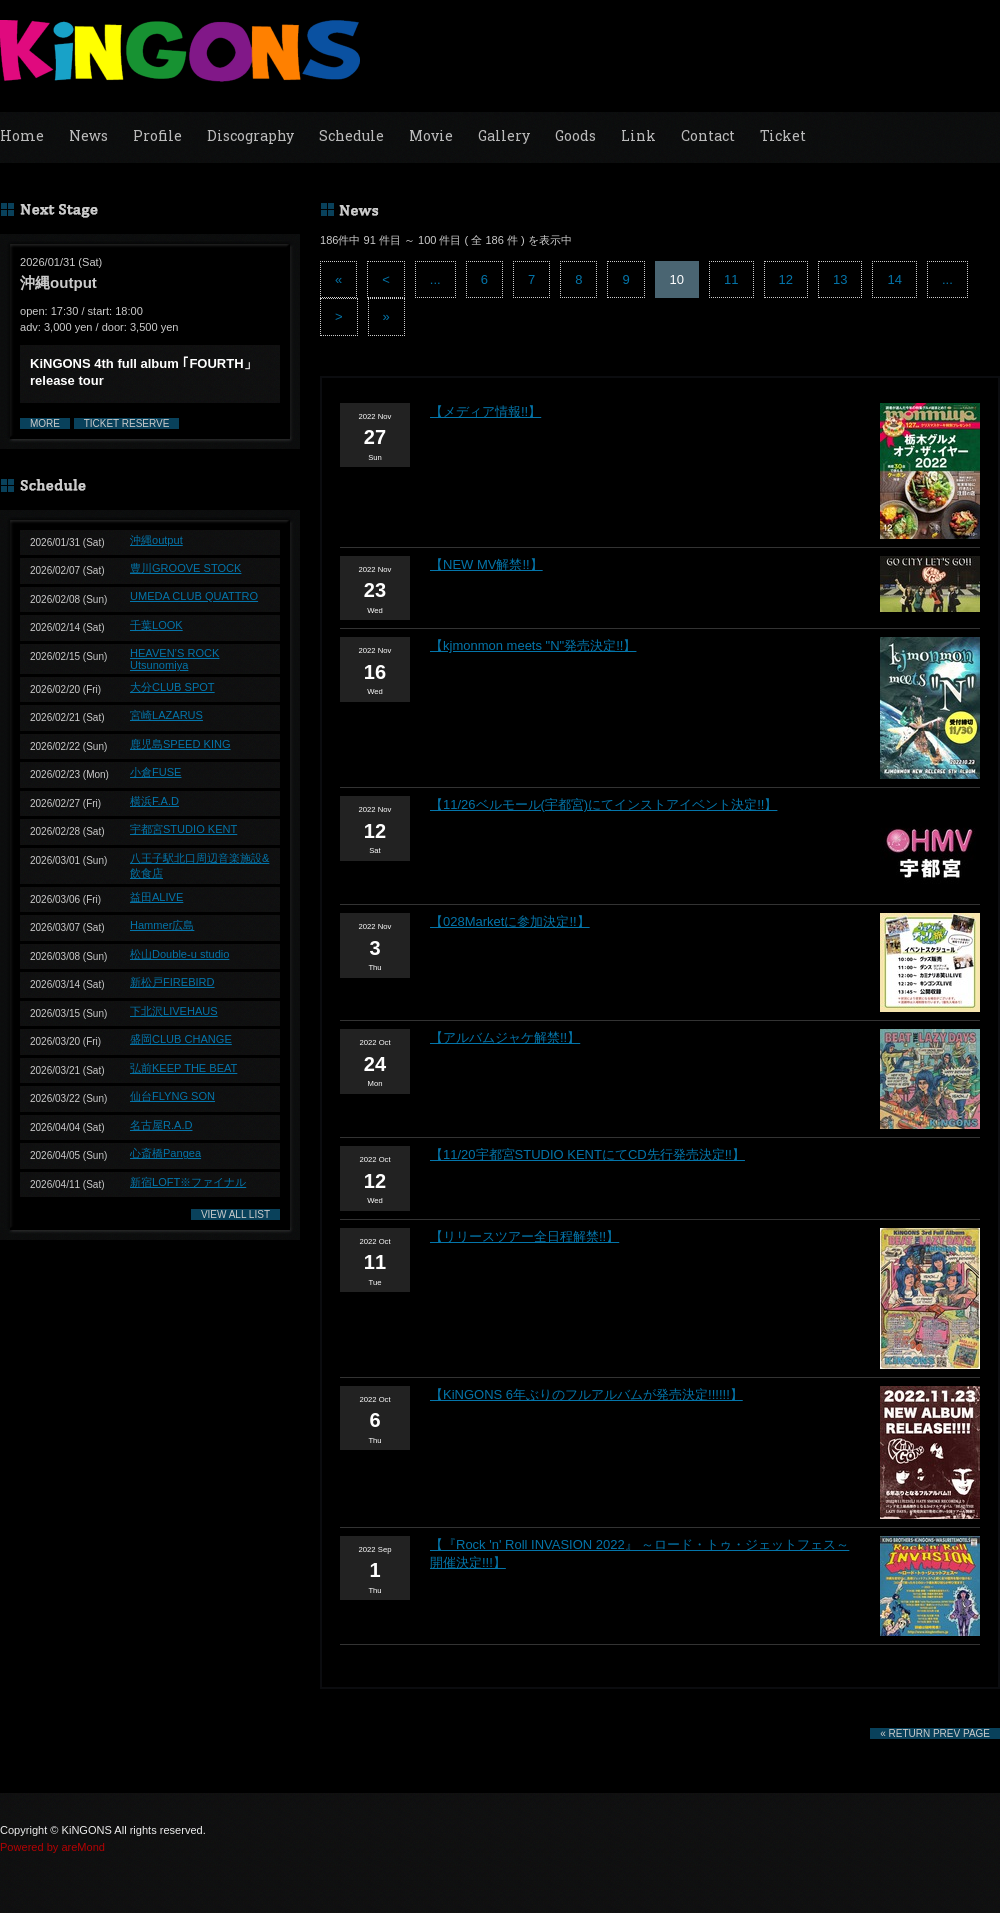 The height and width of the screenshot is (1913, 1000). What do you see at coordinates (250, 135) in the screenshot?
I see `Discography` at bounding box center [250, 135].